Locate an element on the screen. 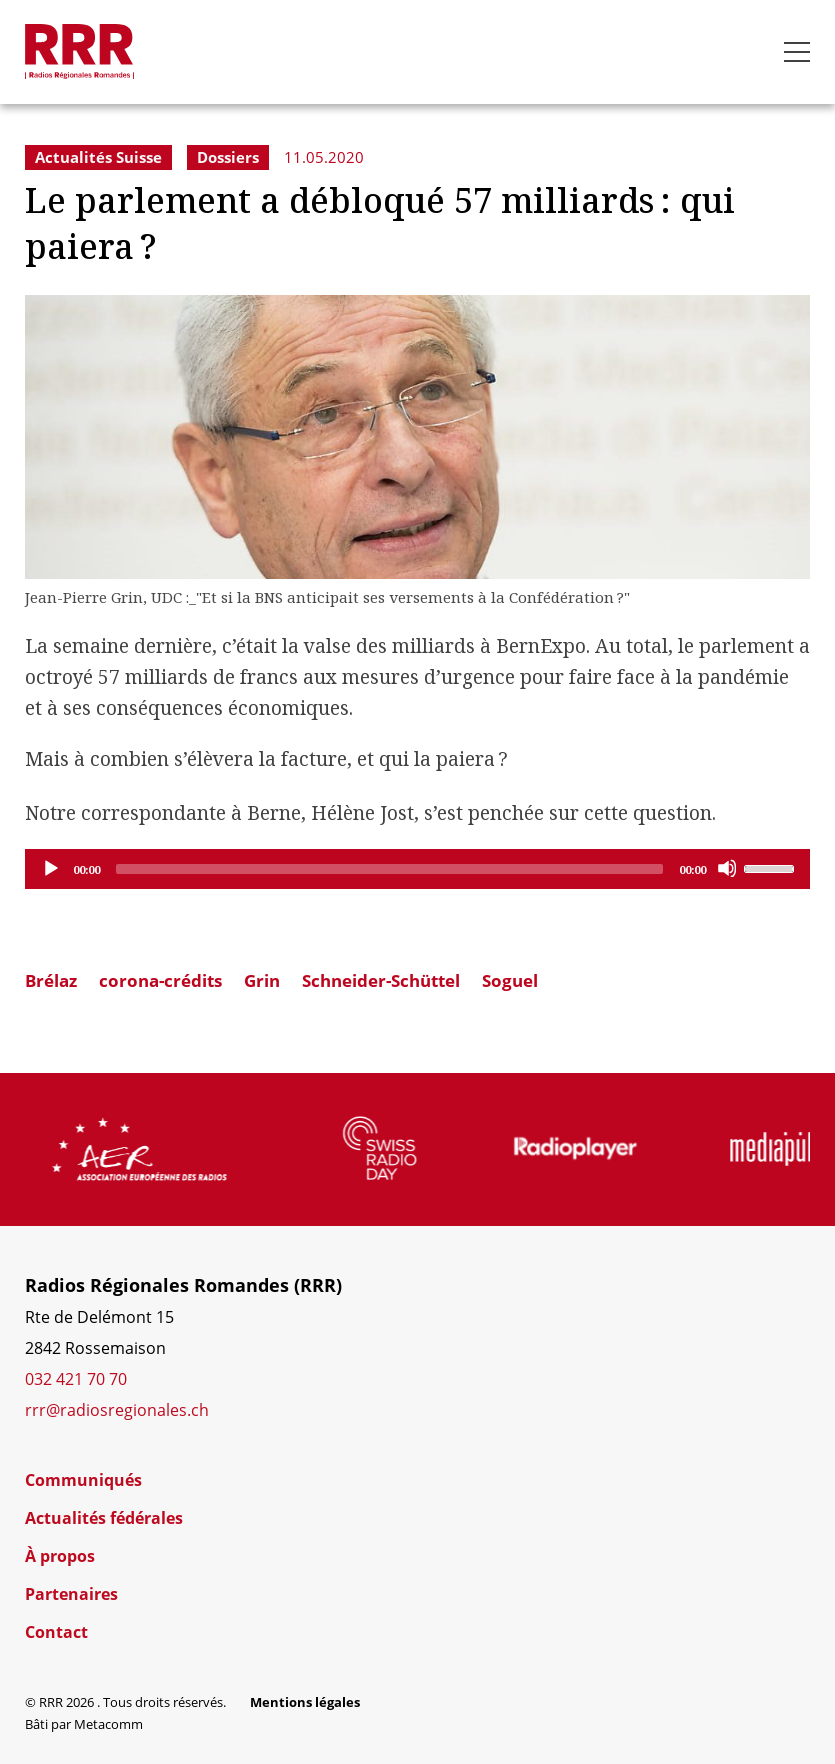 The height and width of the screenshot is (1764, 835). 032 421 70 70 is located at coordinates (76, 1379).